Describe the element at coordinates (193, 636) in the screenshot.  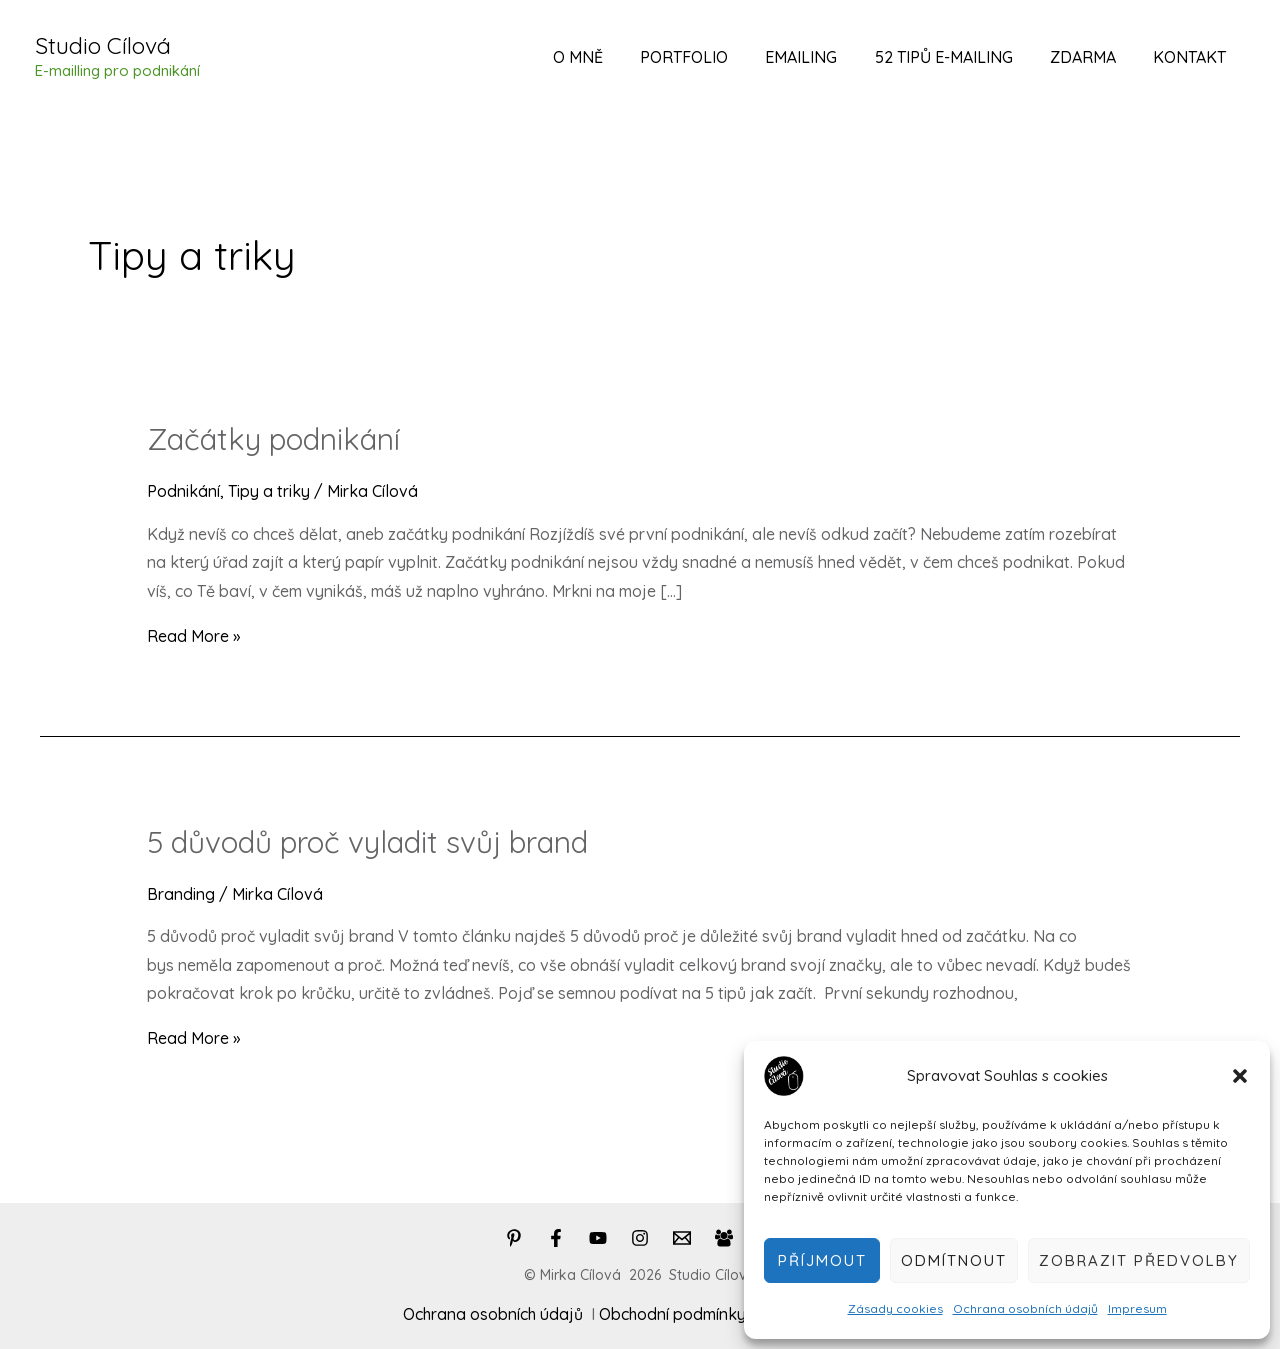
I see `Read More »` at that location.